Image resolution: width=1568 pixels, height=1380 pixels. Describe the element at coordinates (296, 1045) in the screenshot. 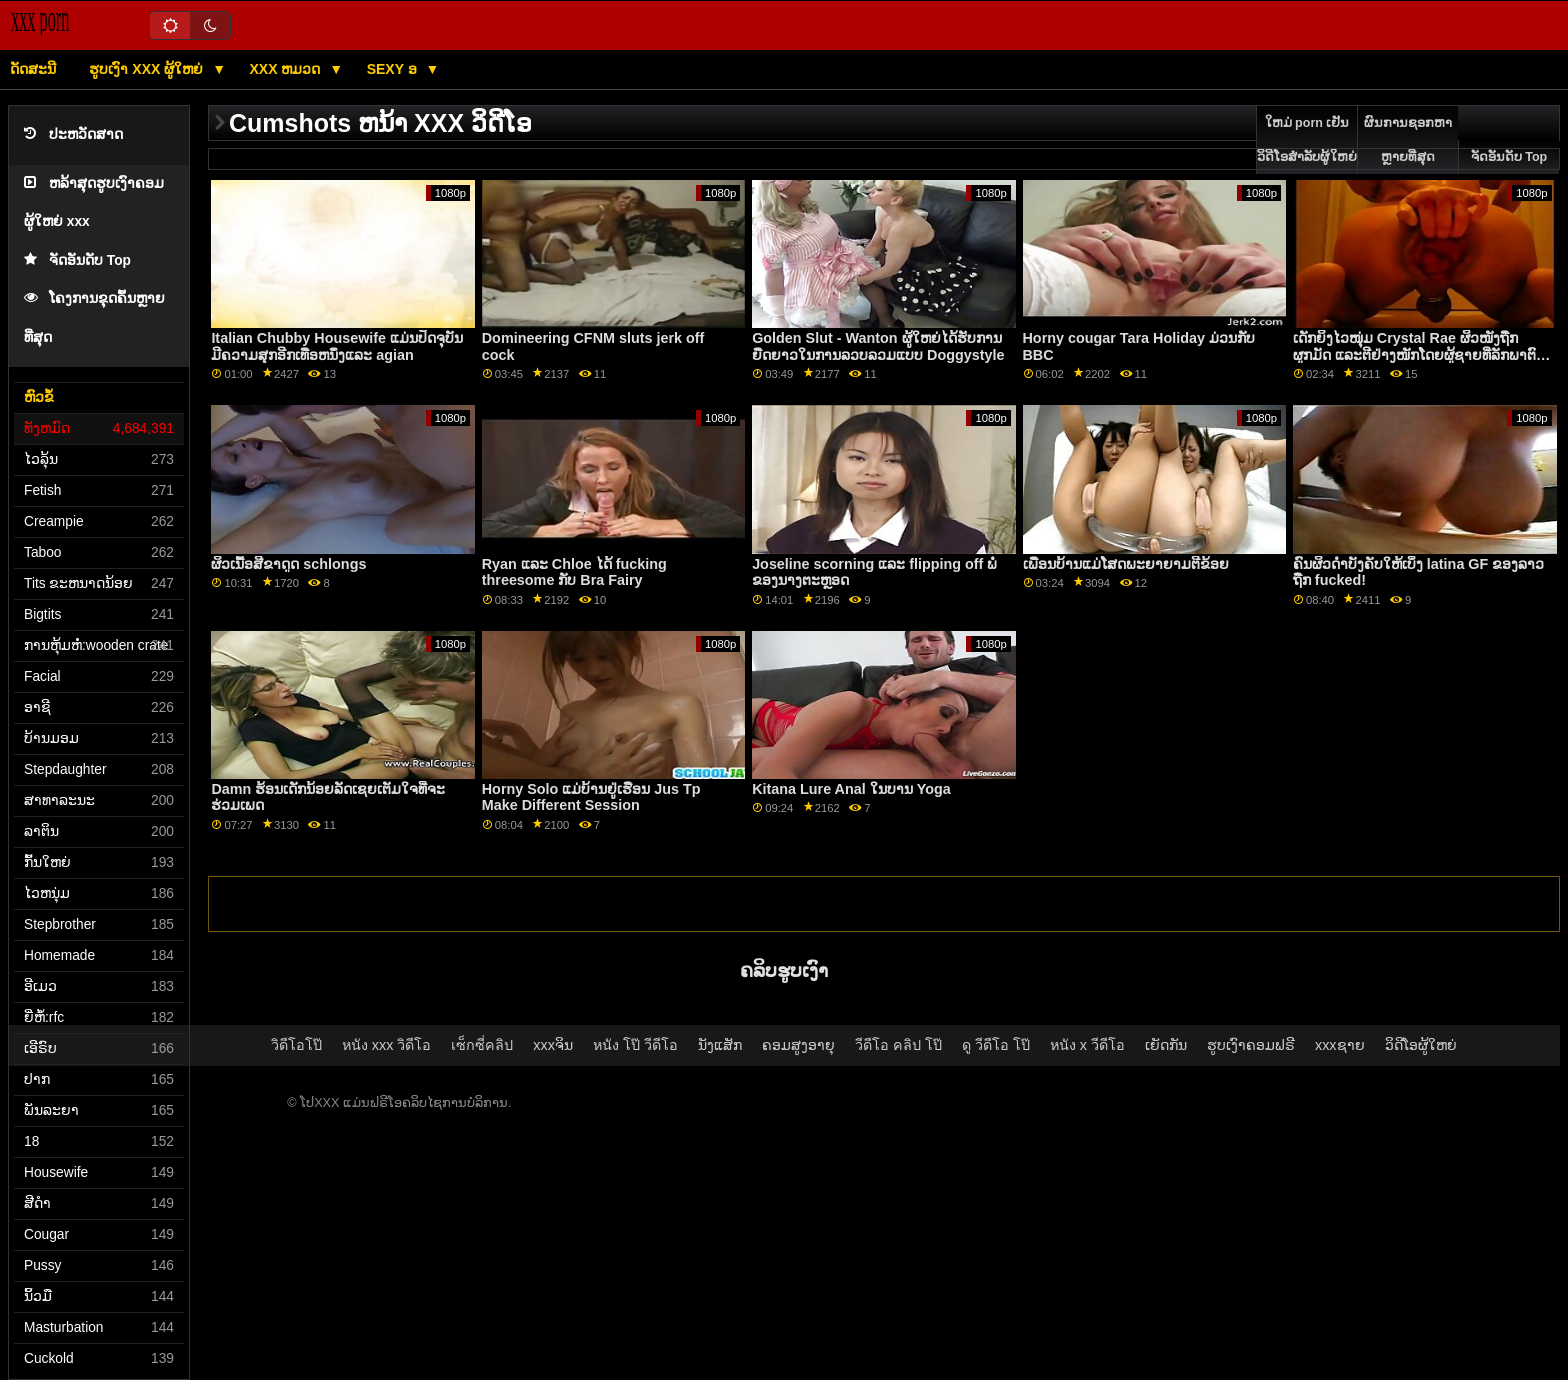

I see `วิดีโอโป๊` at that location.